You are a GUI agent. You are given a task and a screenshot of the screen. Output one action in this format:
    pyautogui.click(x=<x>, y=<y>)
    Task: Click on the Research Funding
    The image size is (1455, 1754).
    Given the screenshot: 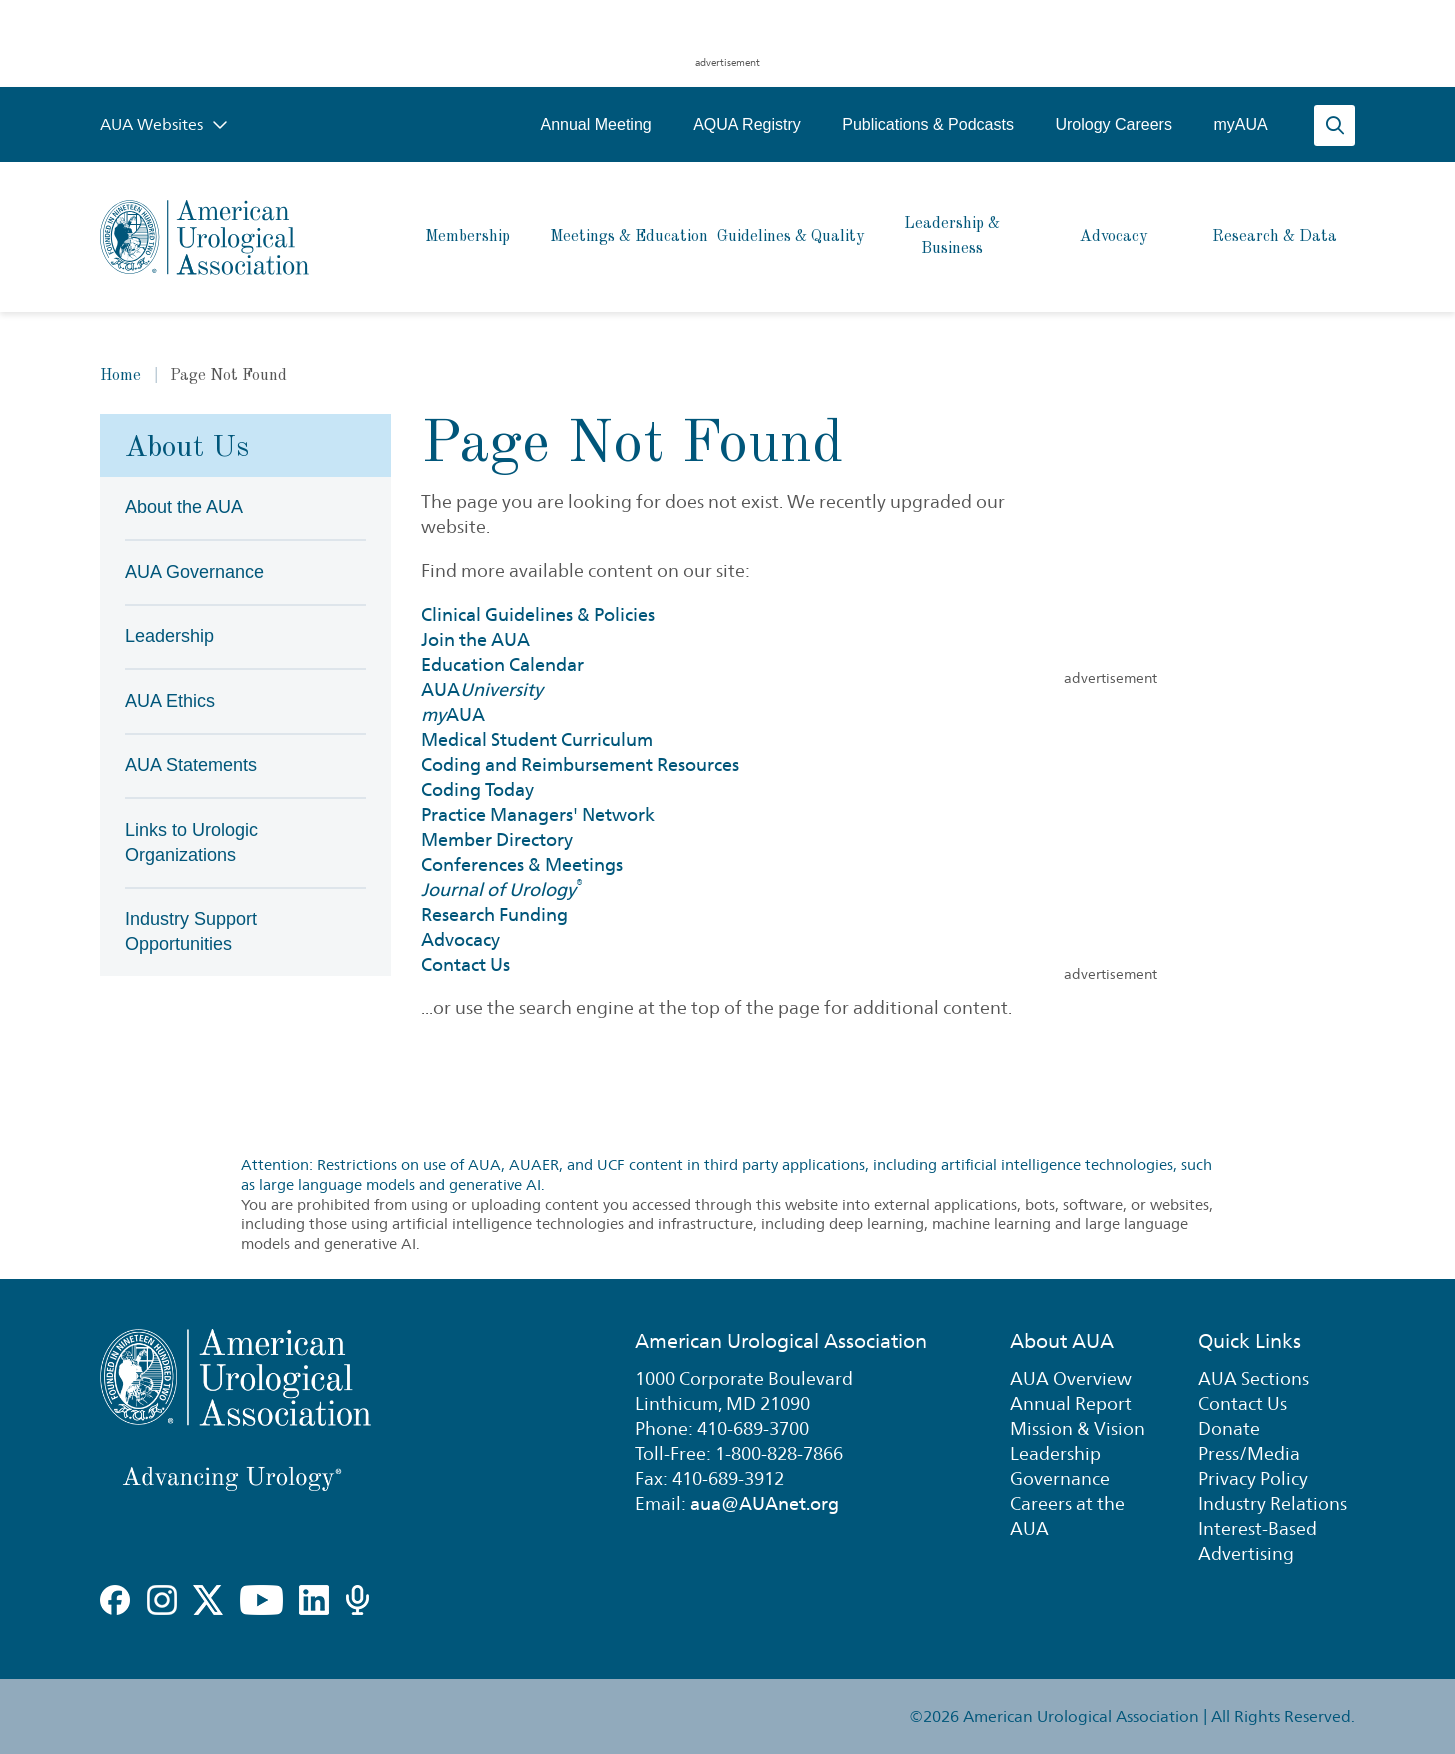 What is the action you would take?
    pyautogui.click(x=494, y=914)
    